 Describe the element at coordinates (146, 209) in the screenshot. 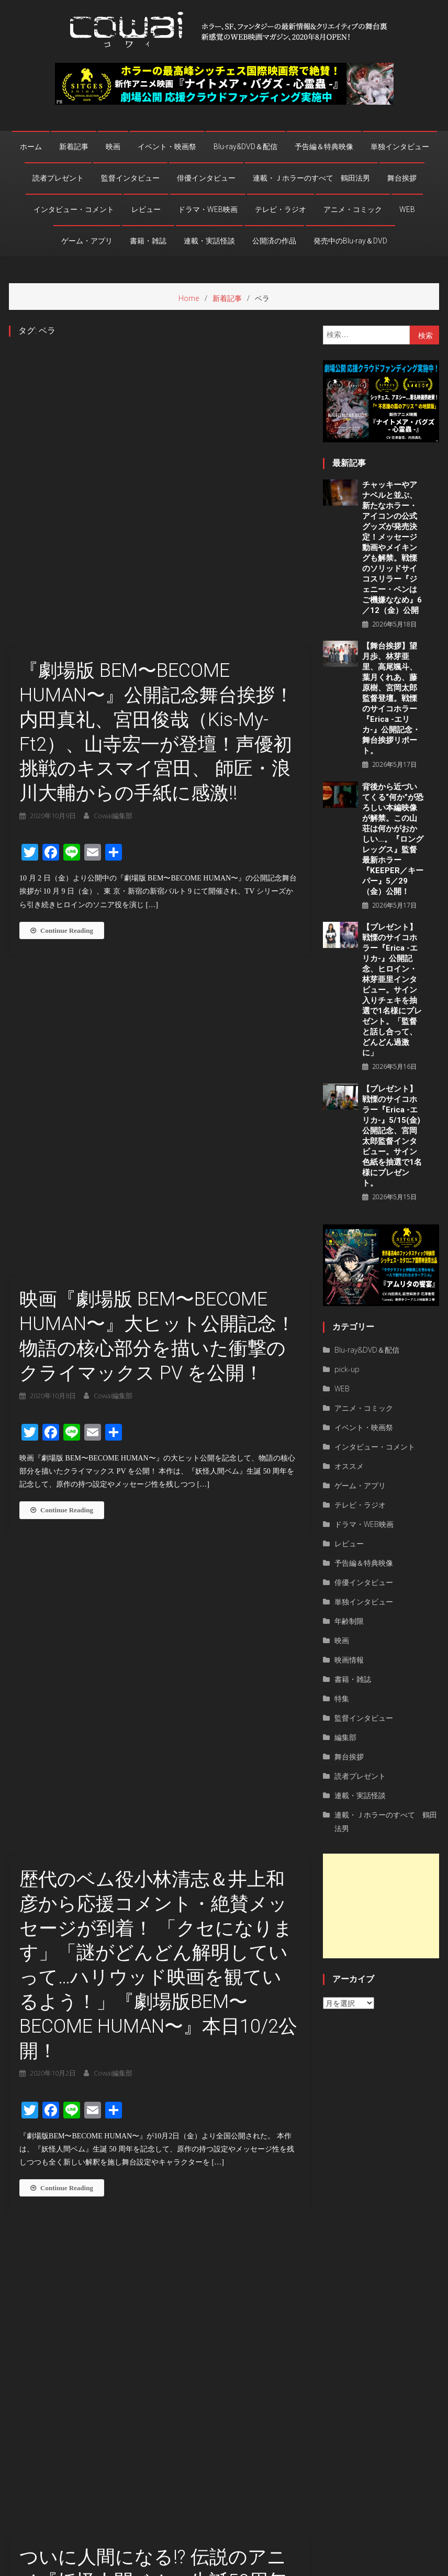

I see `レビュー` at that location.